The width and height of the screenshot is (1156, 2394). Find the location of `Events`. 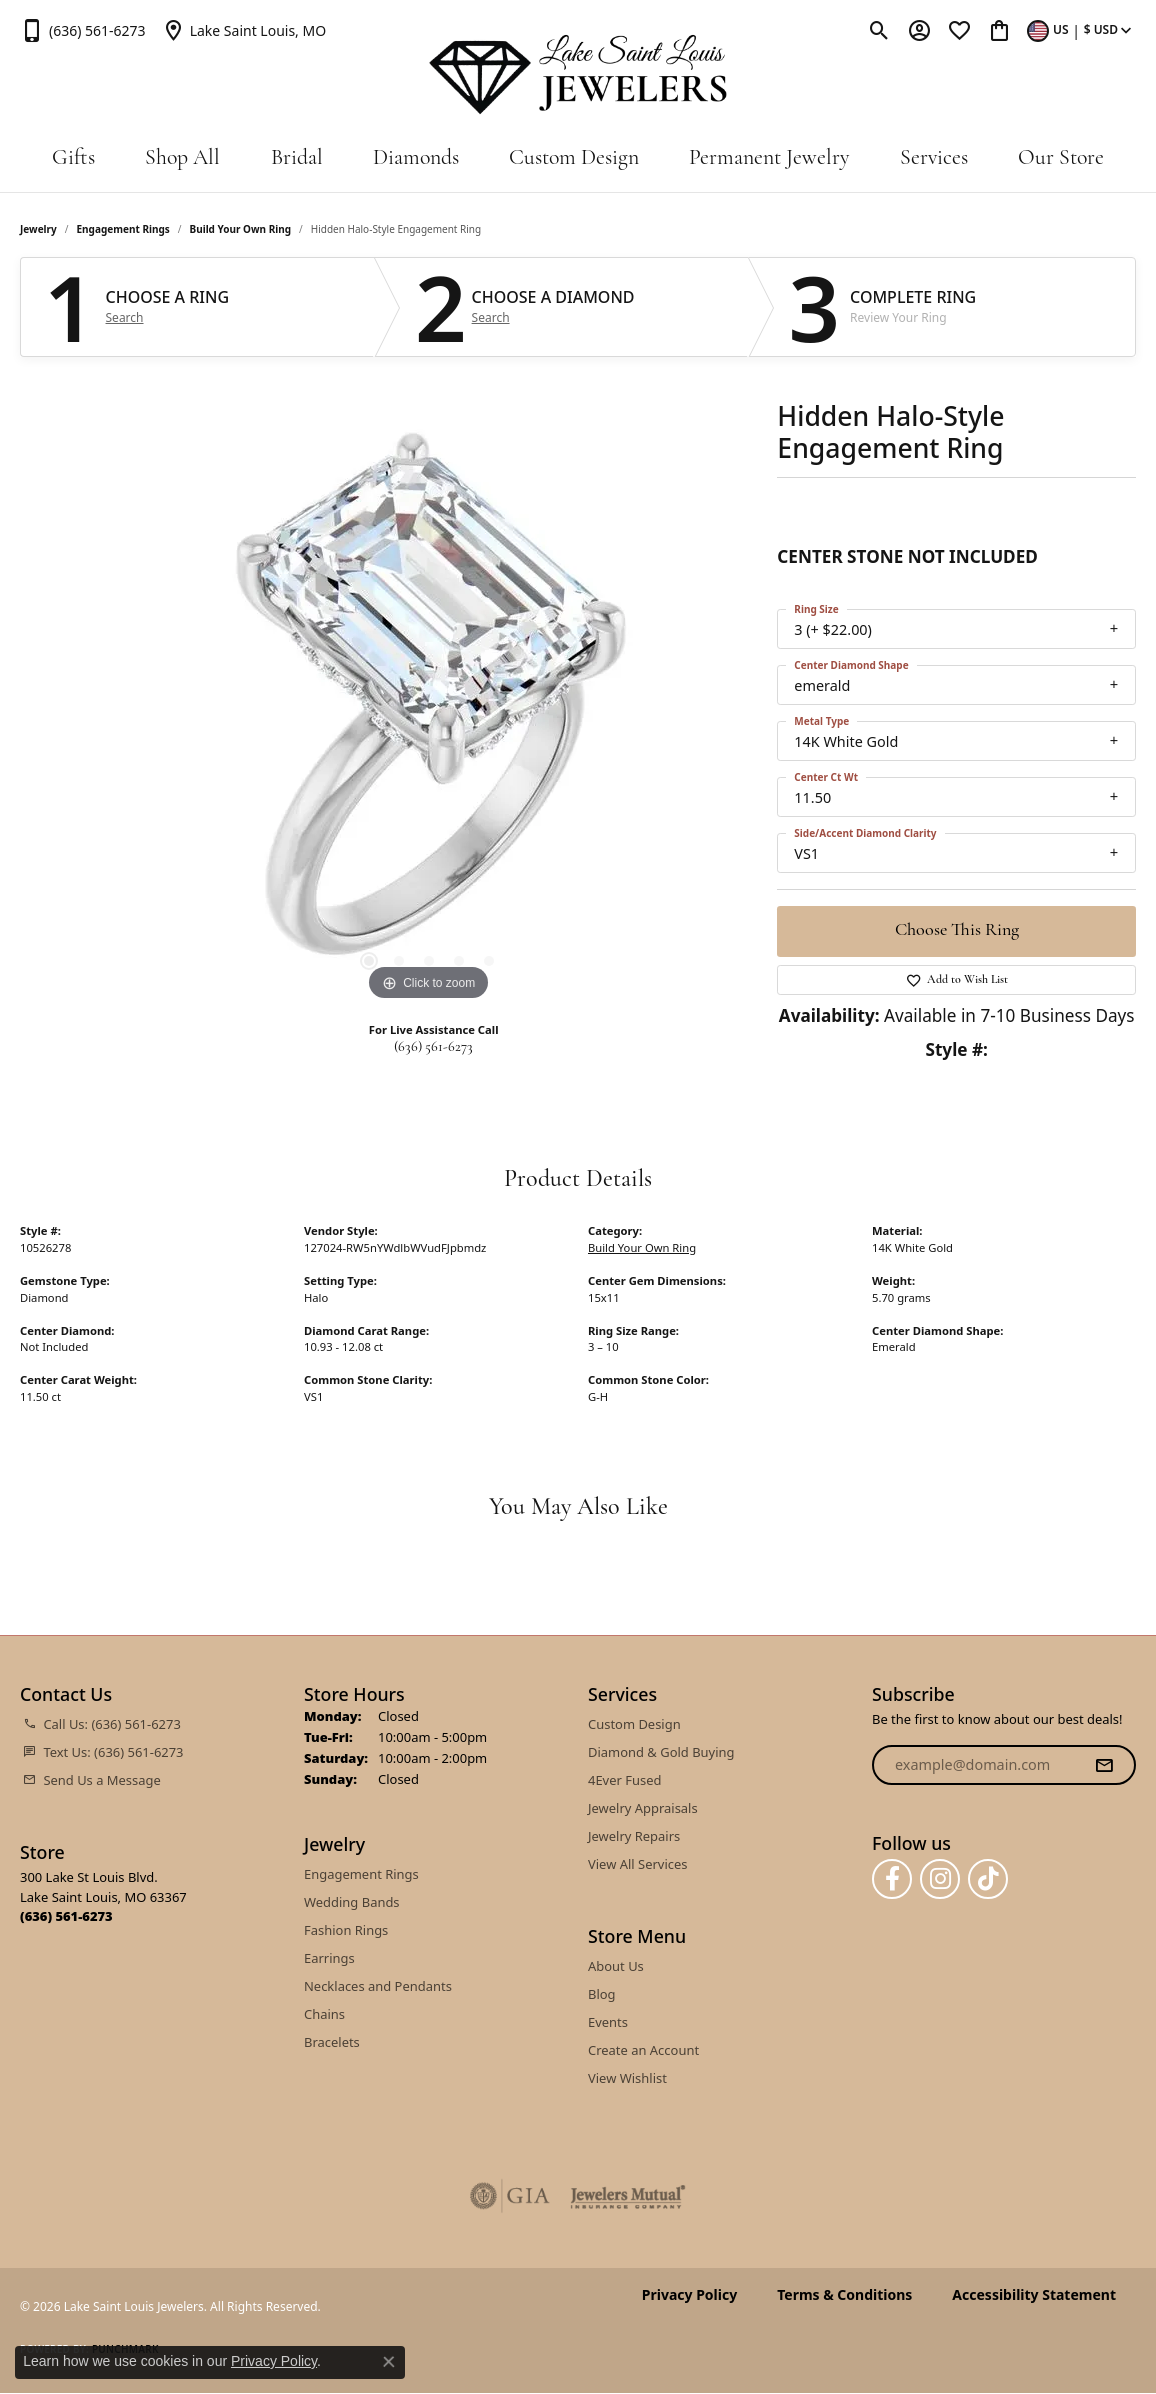

Events is located at coordinates (608, 2022).